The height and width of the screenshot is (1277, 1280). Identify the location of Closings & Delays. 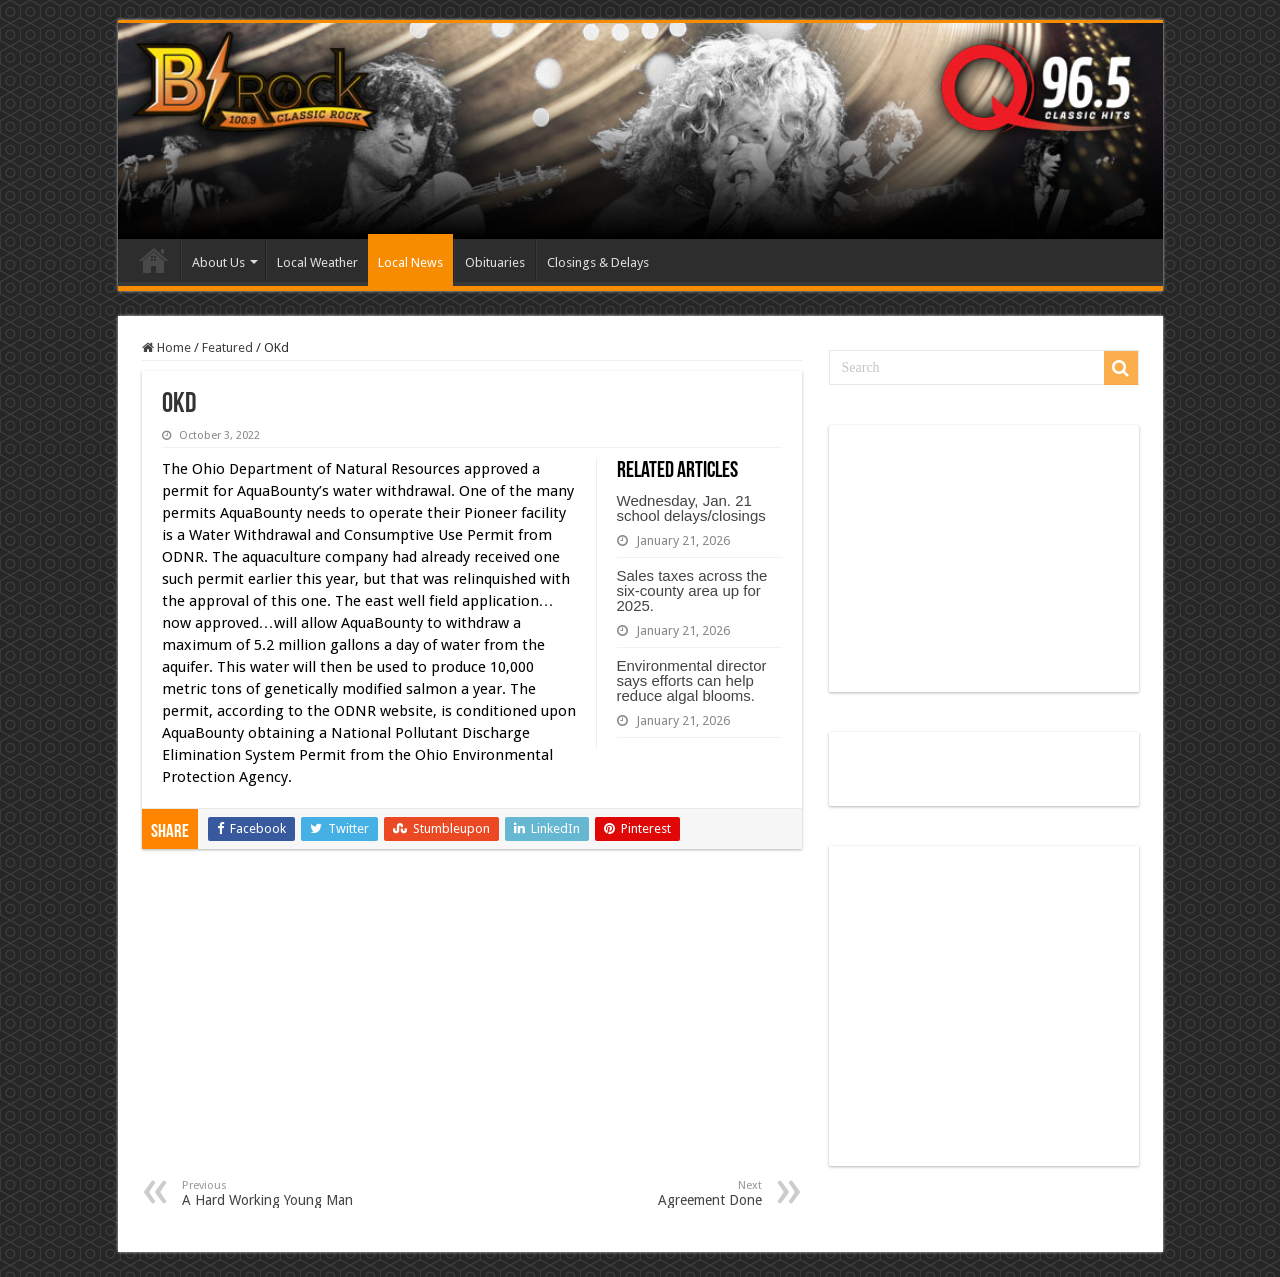
(598, 262).